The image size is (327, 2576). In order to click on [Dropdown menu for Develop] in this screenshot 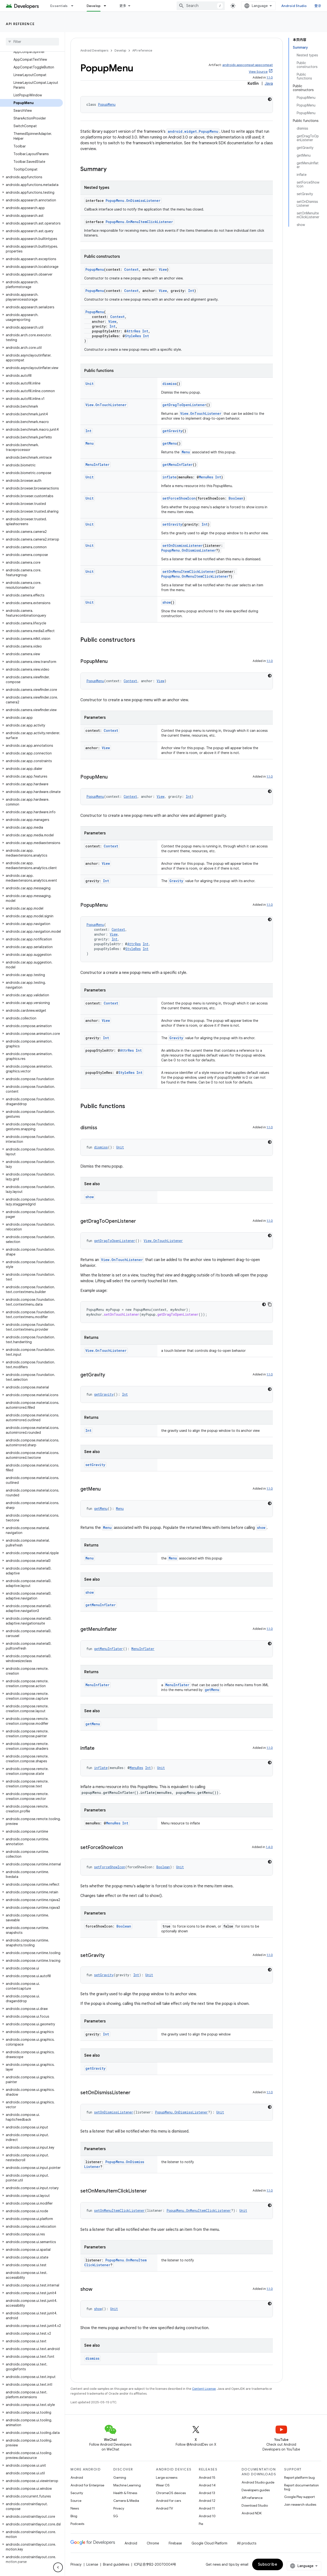, I will do `click(107, 6)`.